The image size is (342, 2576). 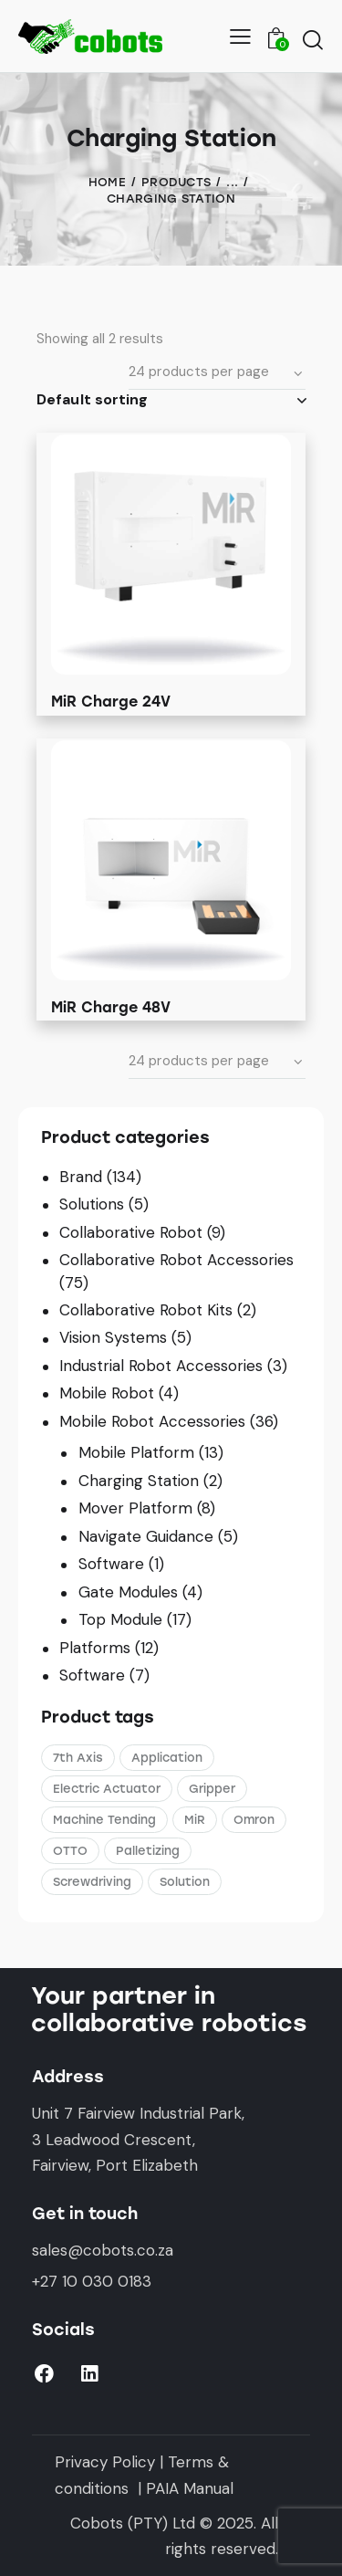 What do you see at coordinates (105, 2462) in the screenshot?
I see `Privacy Policy` at bounding box center [105, 2462].